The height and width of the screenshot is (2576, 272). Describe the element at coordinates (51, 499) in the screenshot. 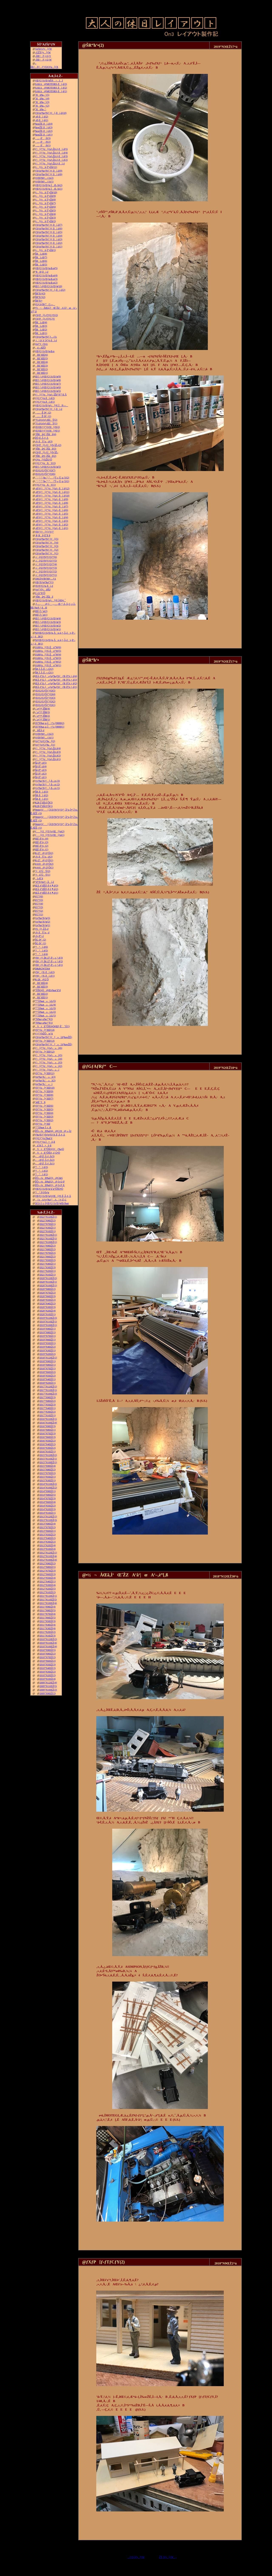

I see `–Ø‘¢ƒ^[ƒ“ƒe[ƒuƒ‹‚ðì‚é(9)` at that location.